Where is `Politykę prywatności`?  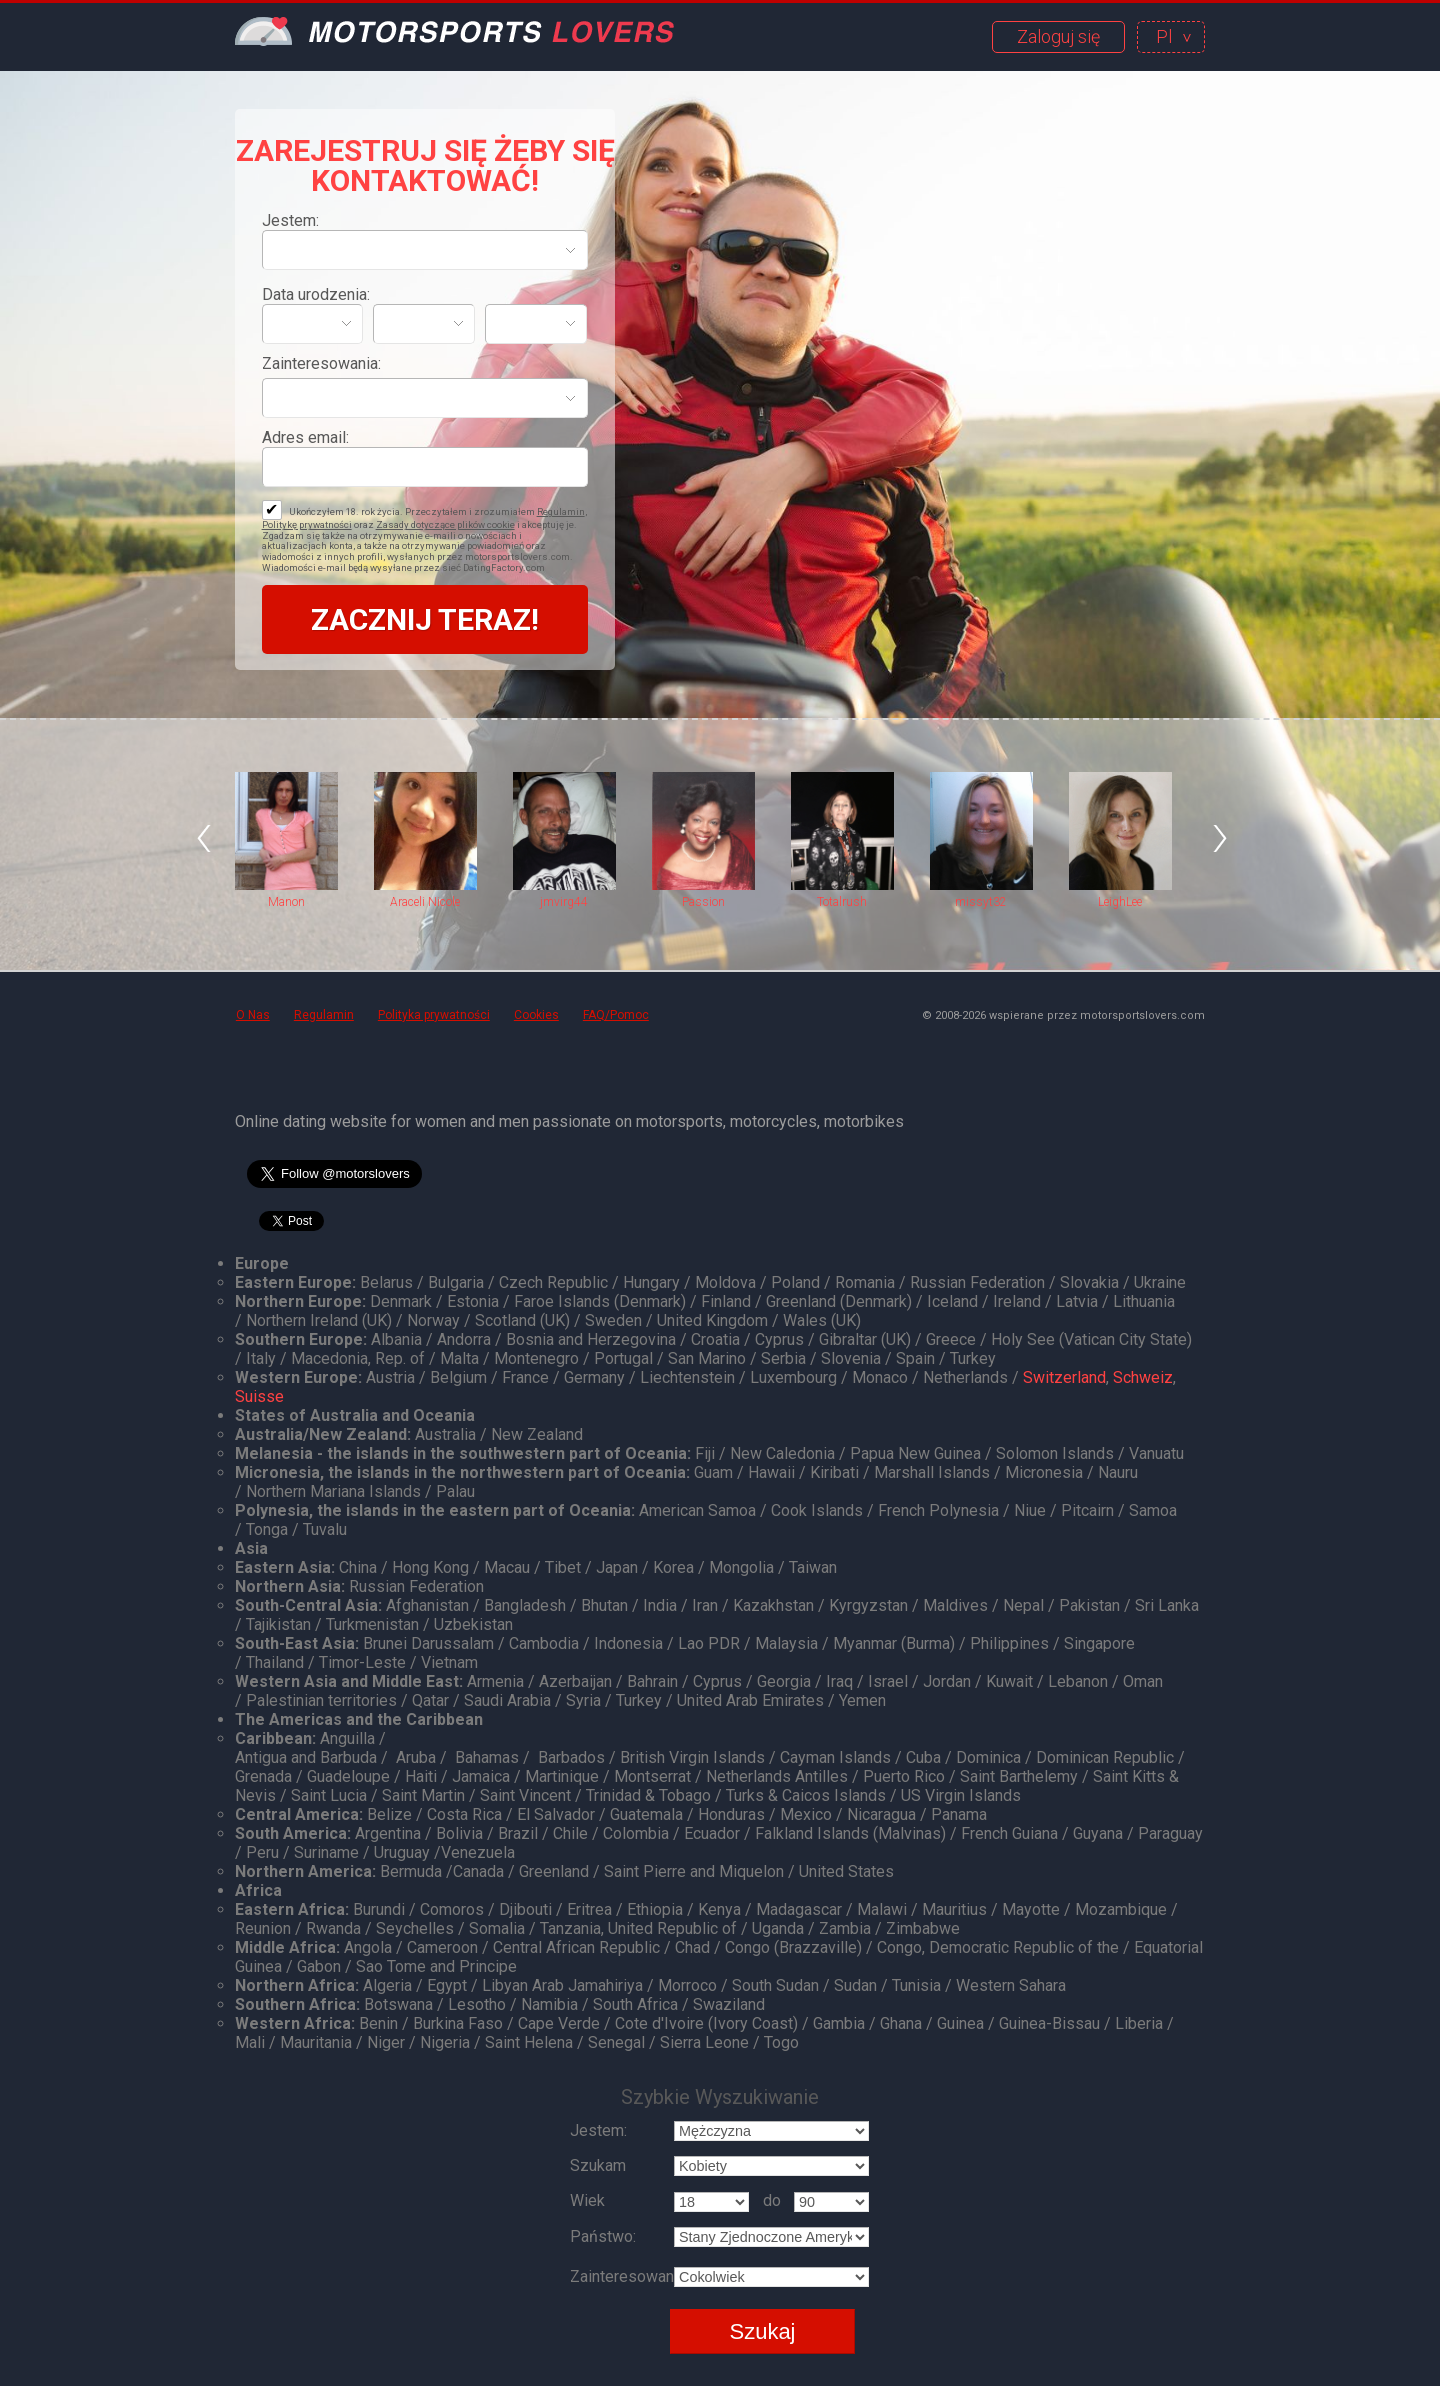 Politykę prywatności is located at coordinates (307, 524).